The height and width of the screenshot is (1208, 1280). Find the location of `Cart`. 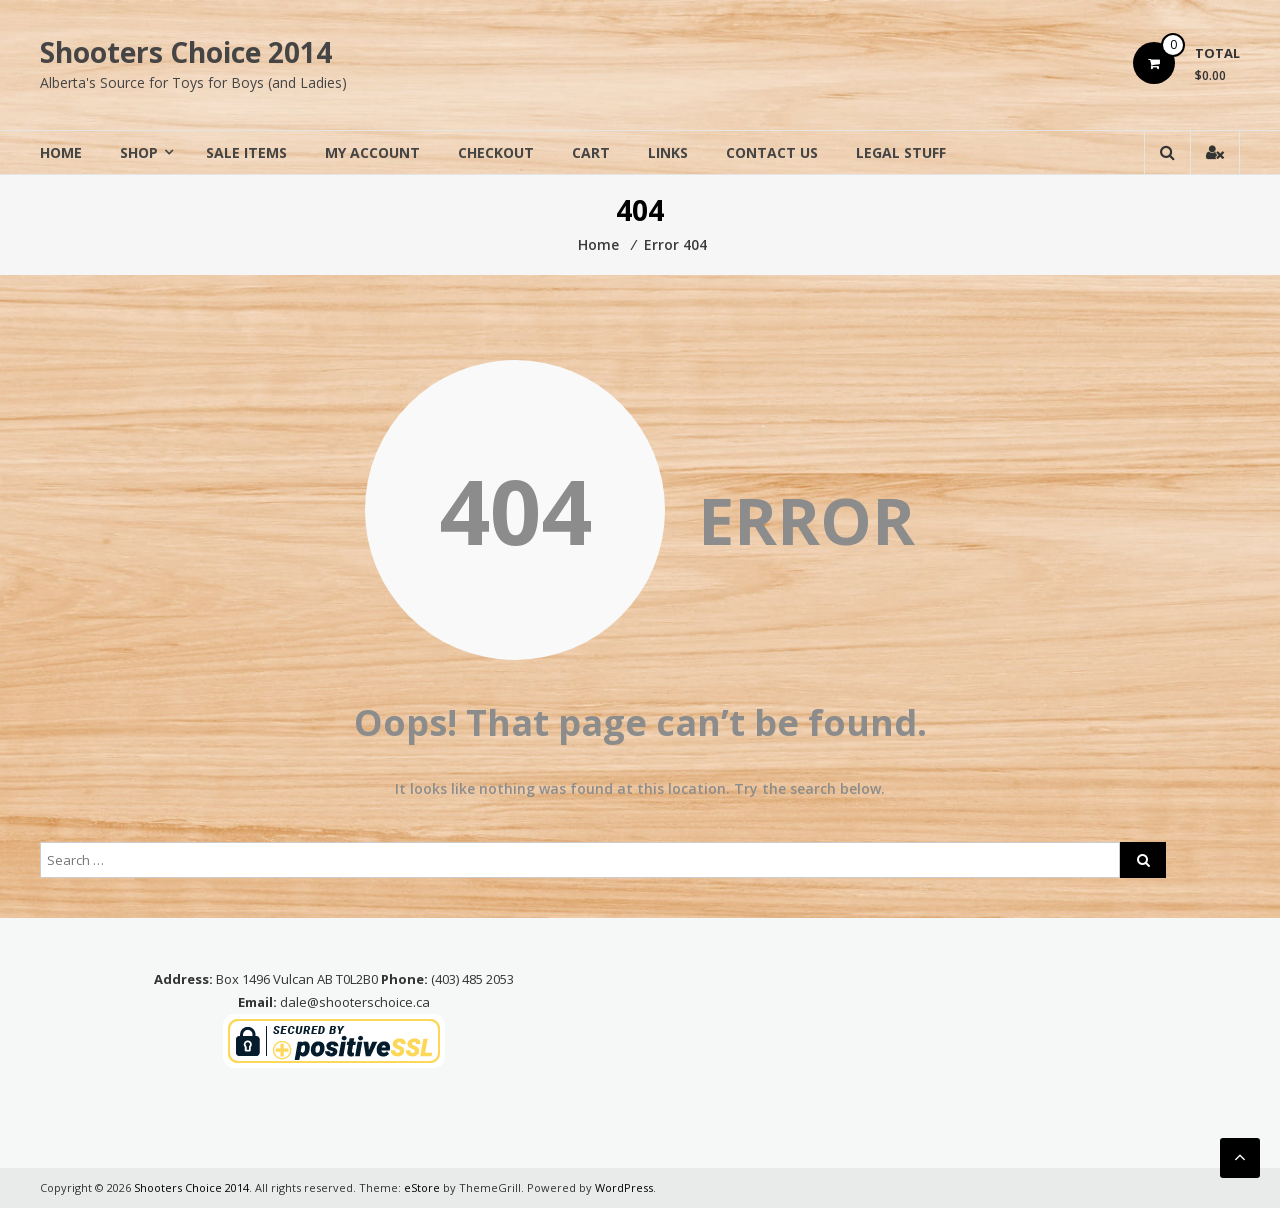

Cart is located at coordinates (591, 152).